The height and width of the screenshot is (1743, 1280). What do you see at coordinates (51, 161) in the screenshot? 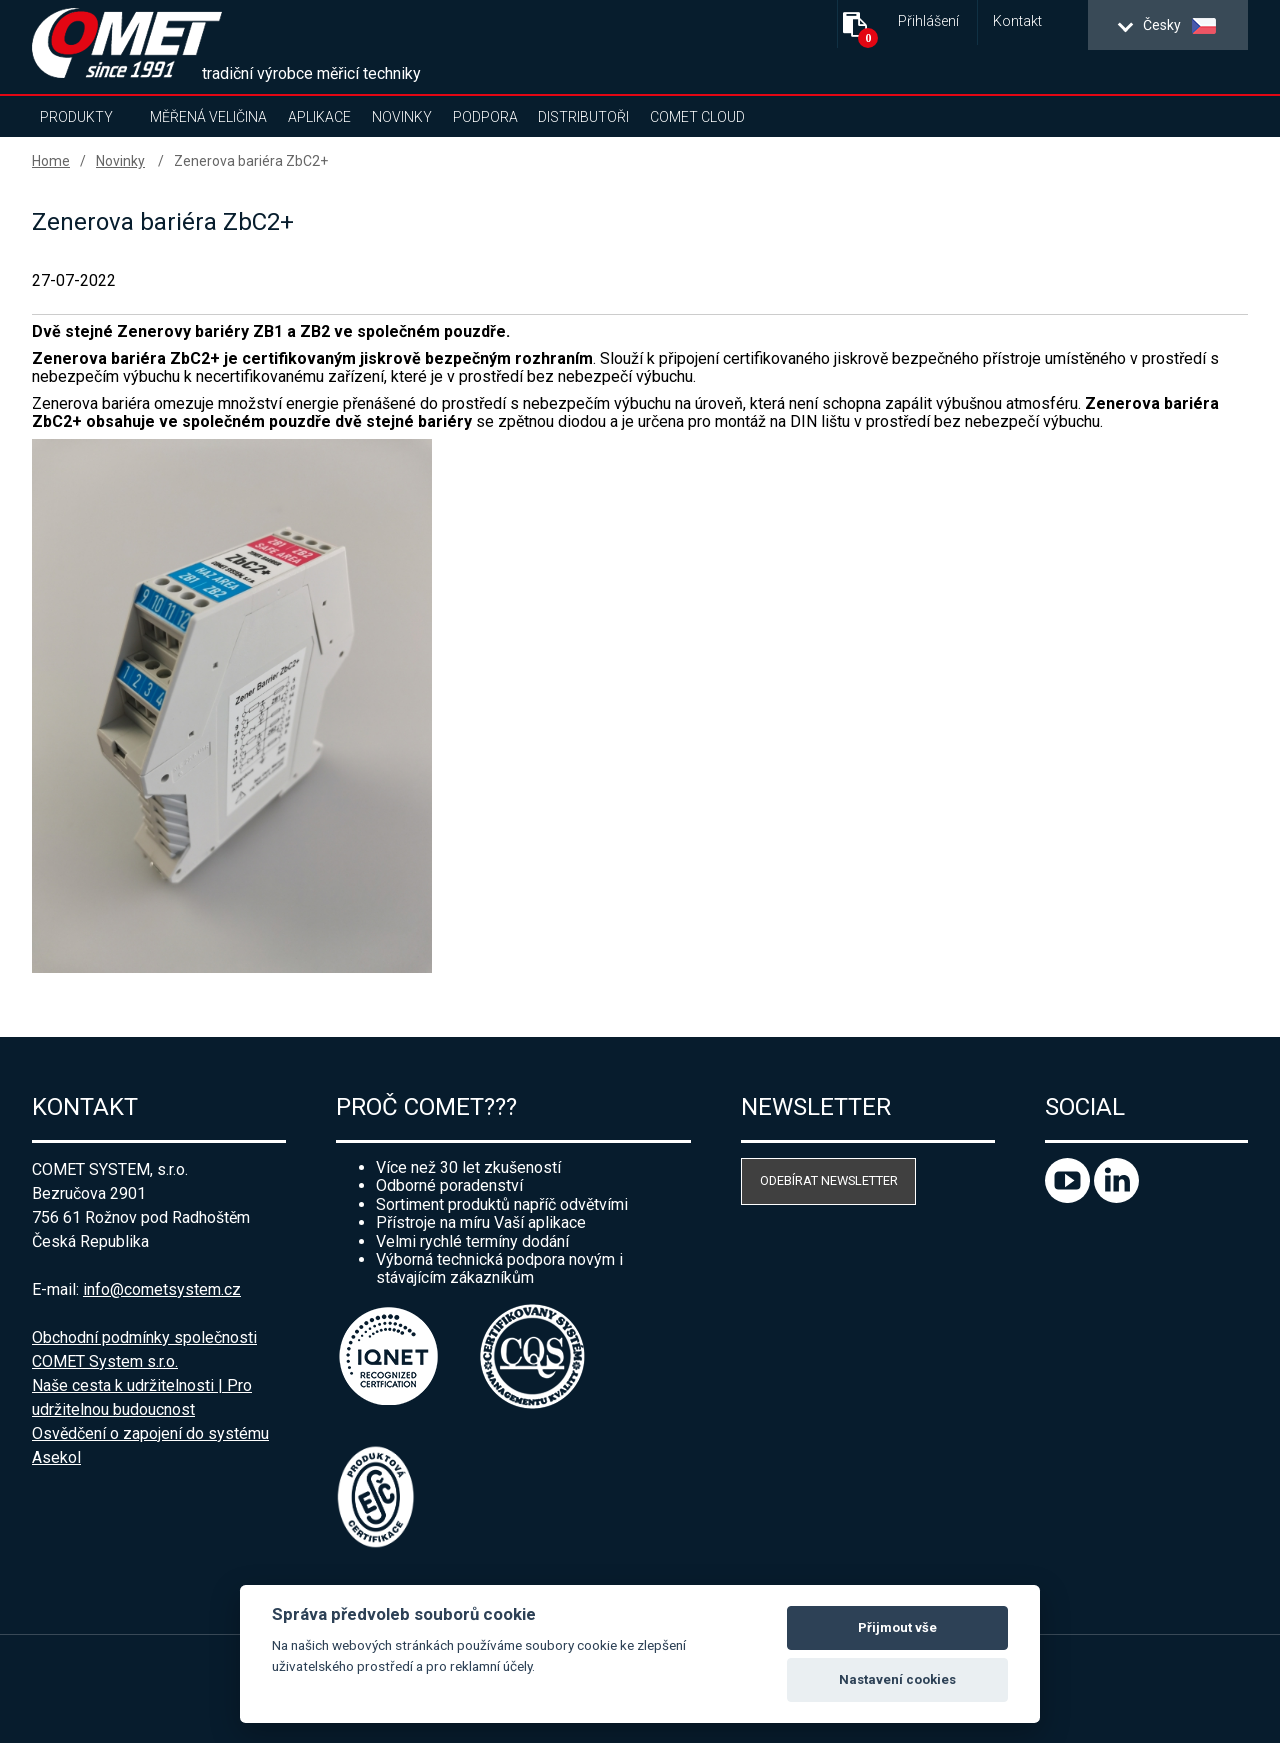
I see `Home` at bounding box center [51, 161].